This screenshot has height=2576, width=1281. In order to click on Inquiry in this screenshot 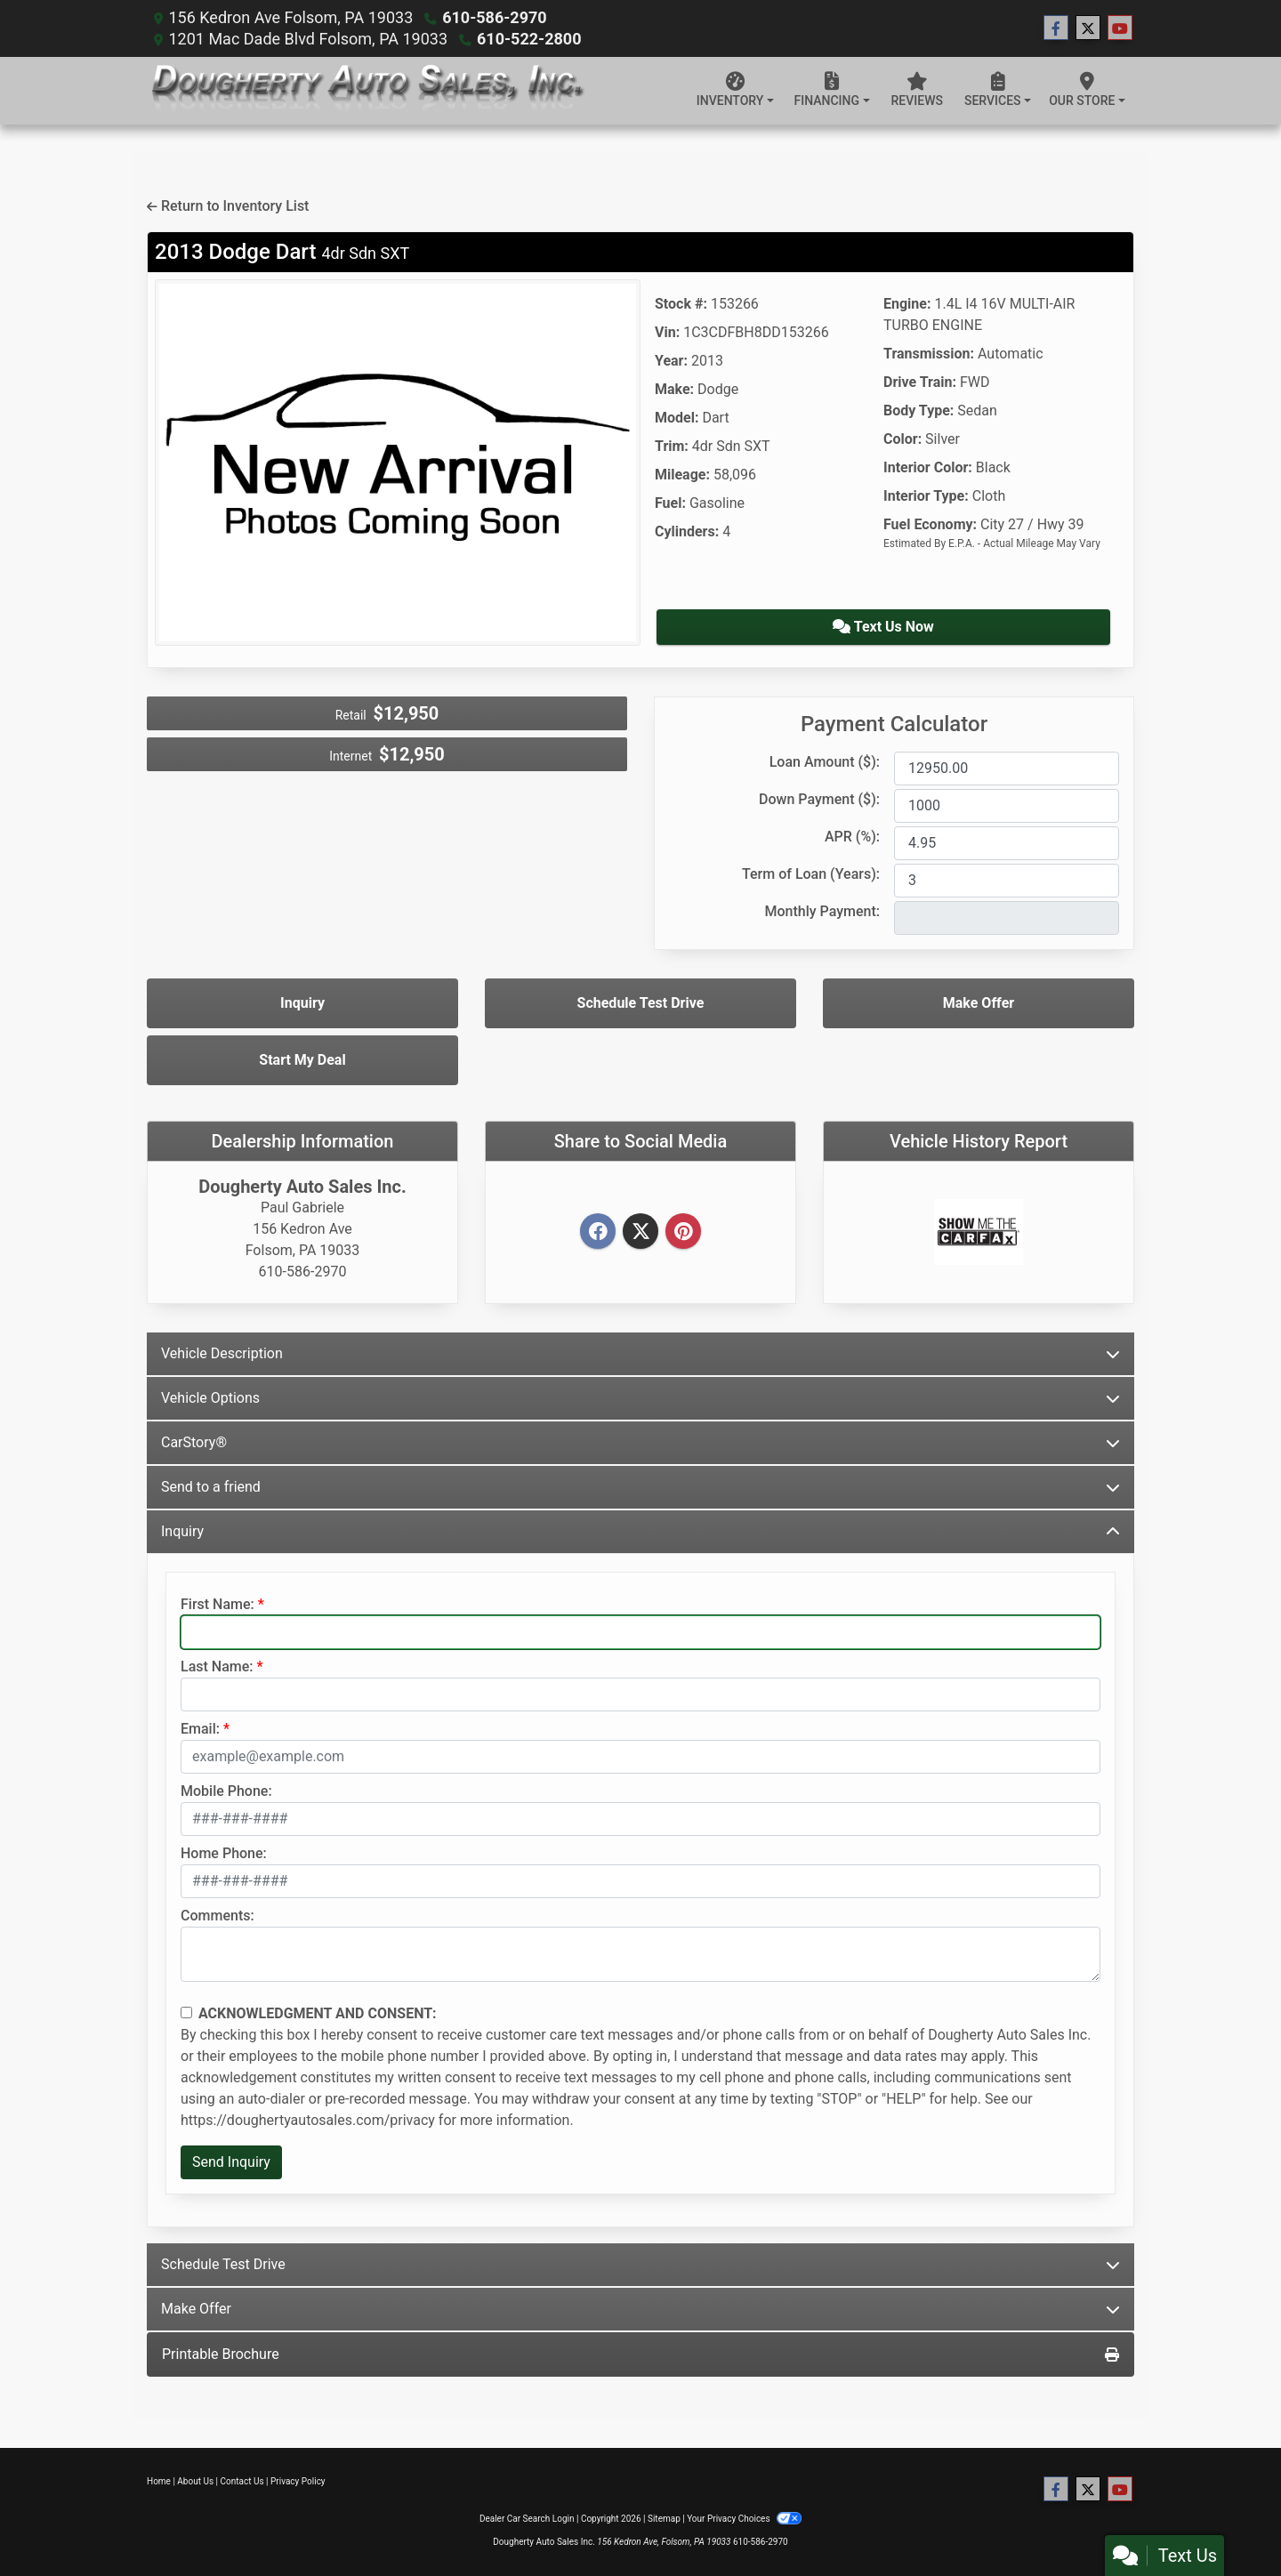, I will do `click(302, 1002)`.